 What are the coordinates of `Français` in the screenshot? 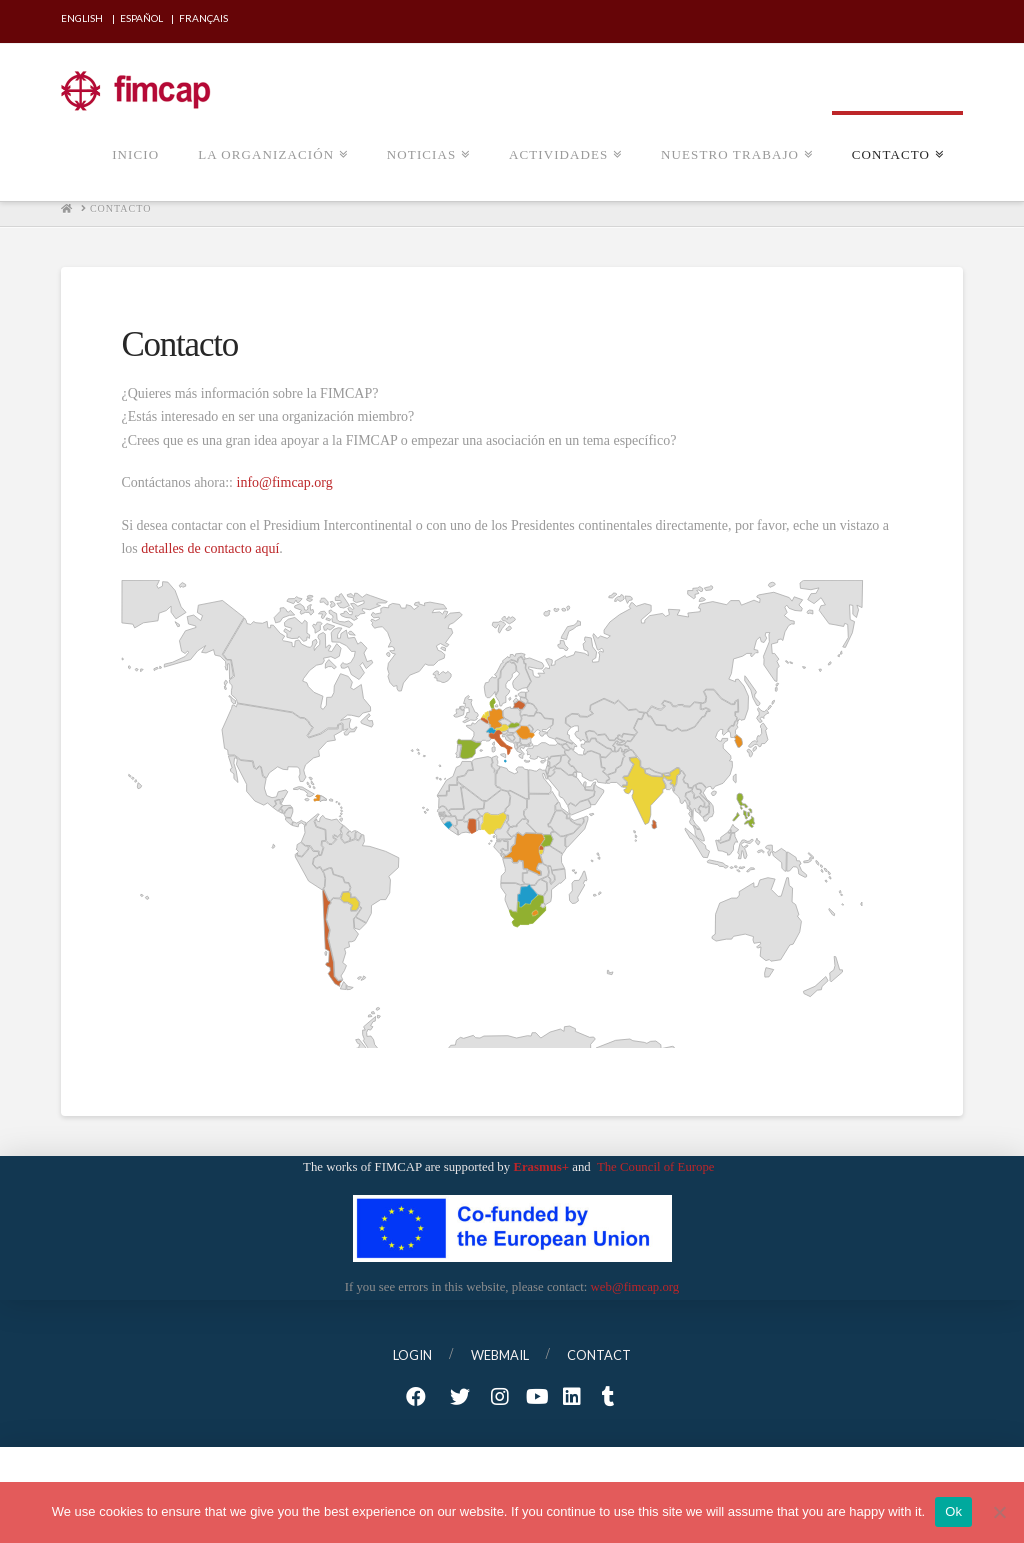 It's located at (203, 18).